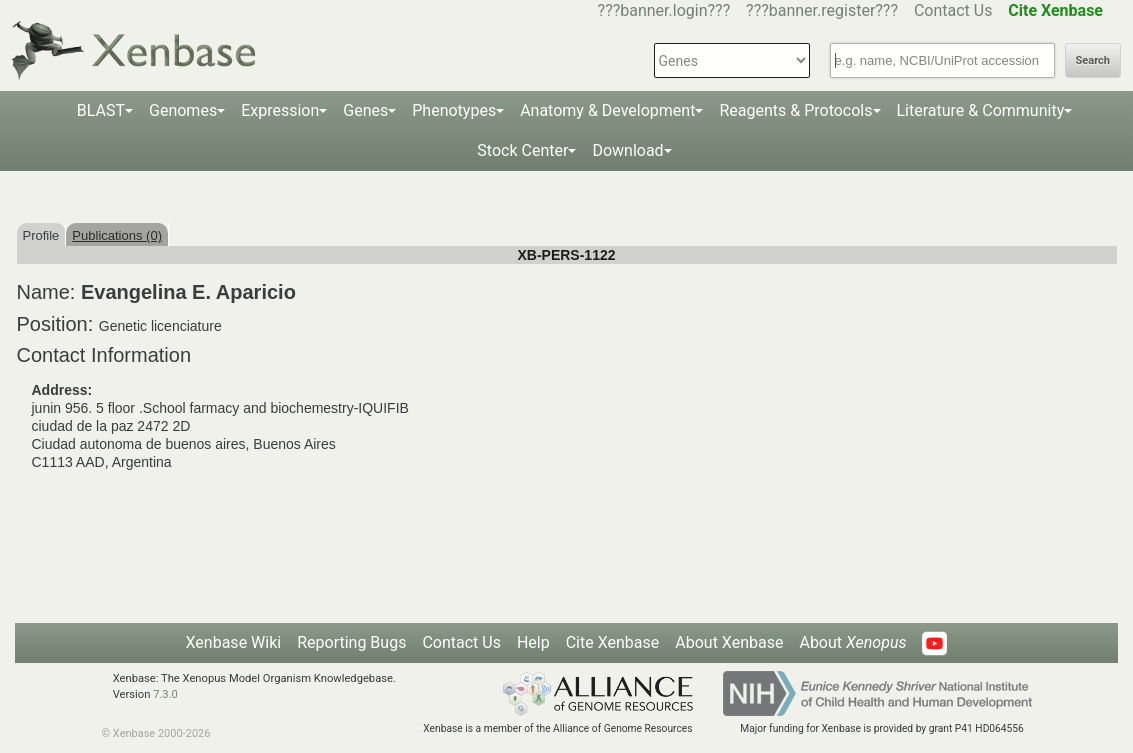 This screenshot has width=1133, height=753. I want to click on Stock Center, so click(522, 150).